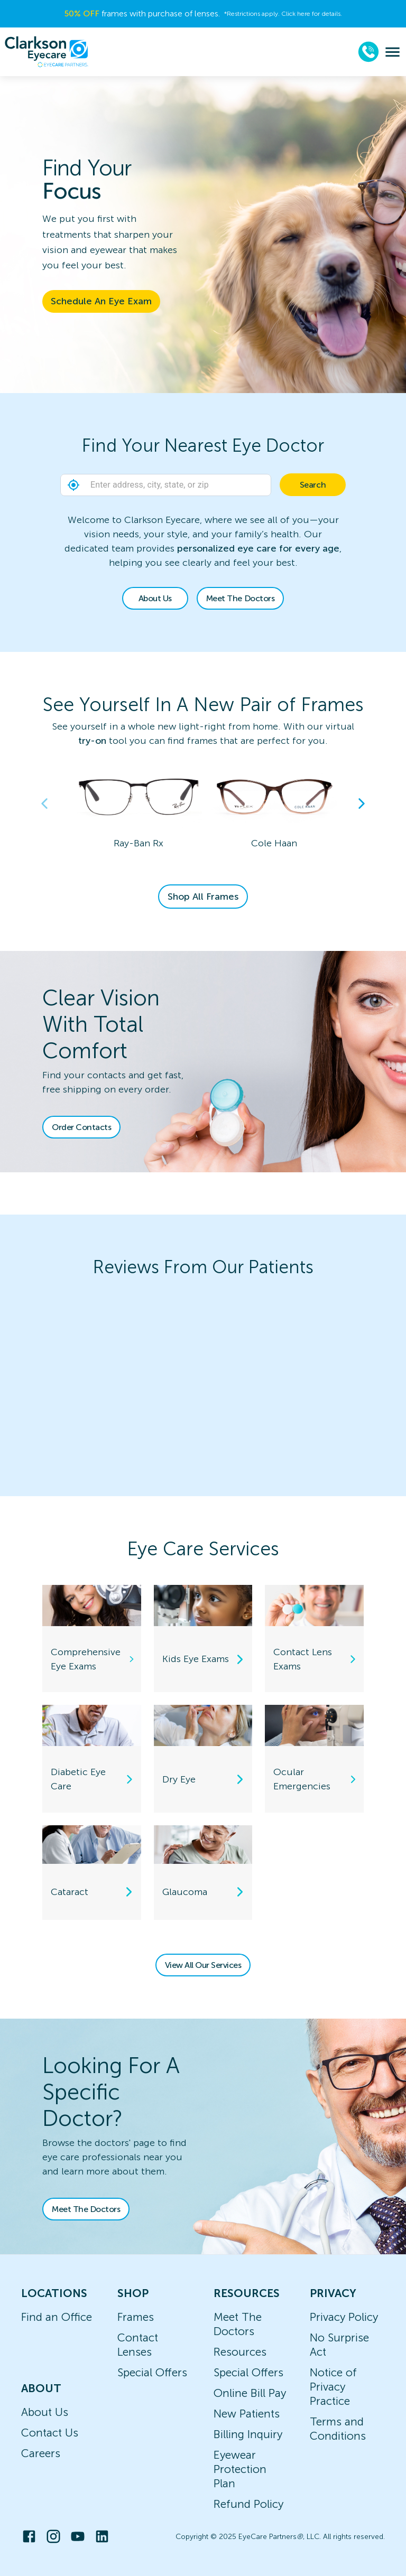 This screenshot has height=2576, width=406. I want to click on Contact Us, so click(49, 2432).